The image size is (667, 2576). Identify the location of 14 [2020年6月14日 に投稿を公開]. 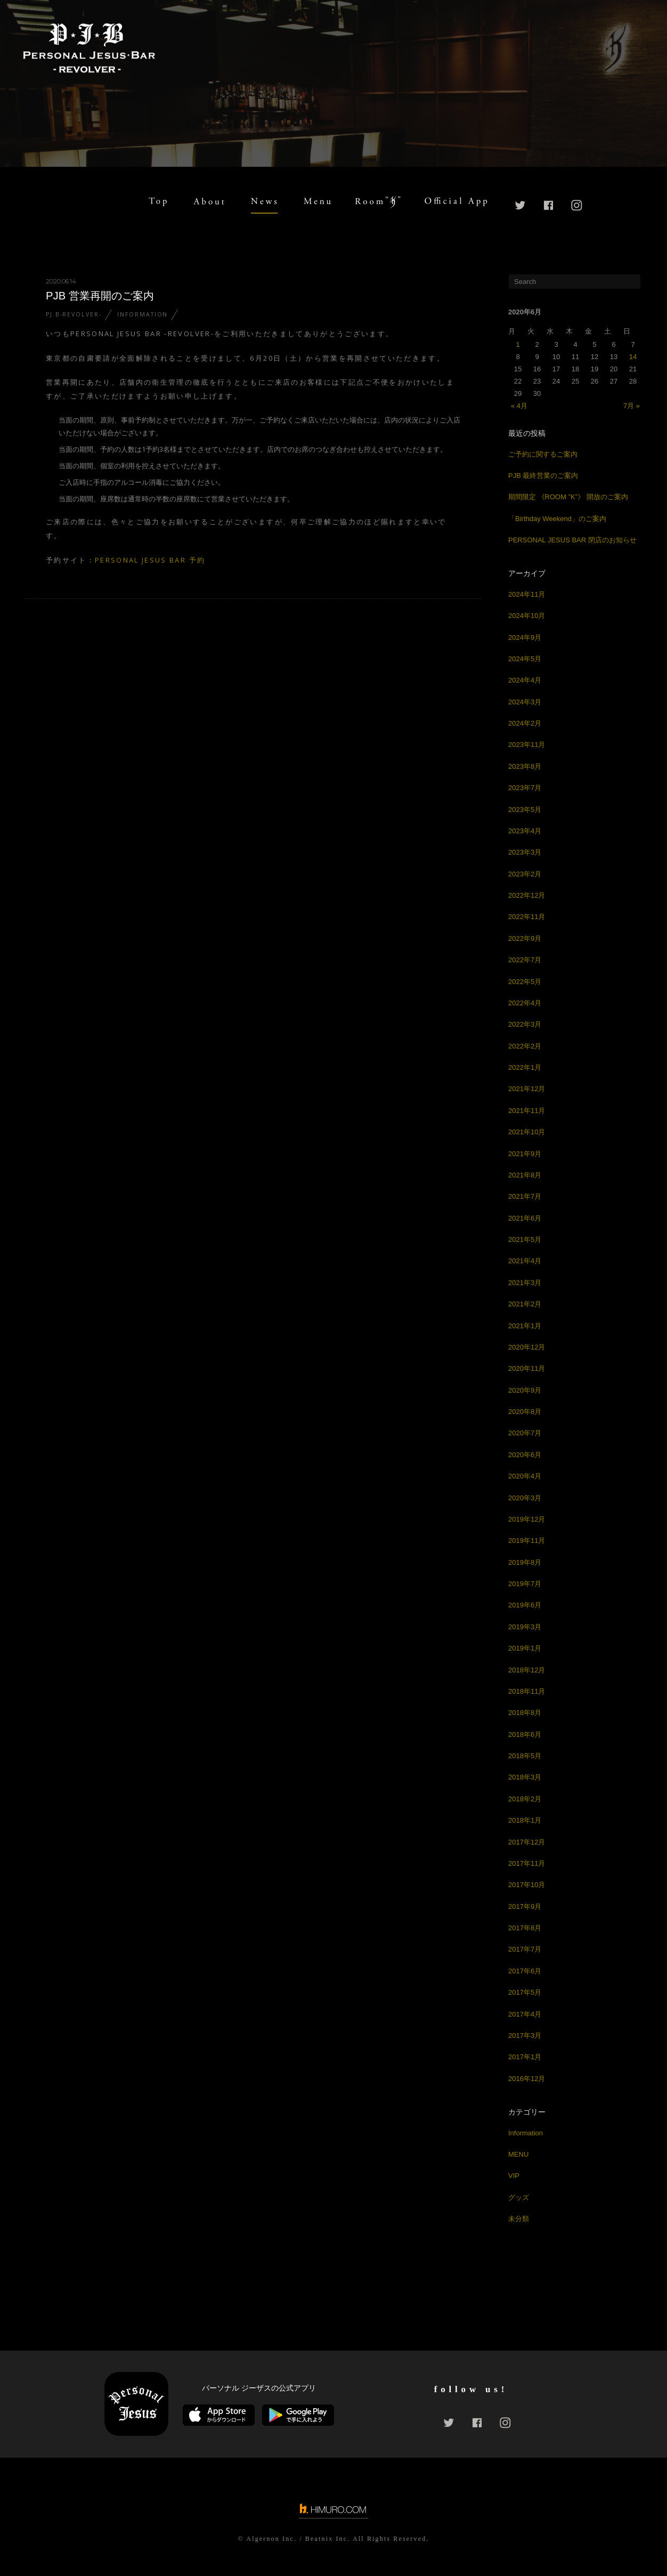
(633, 357).